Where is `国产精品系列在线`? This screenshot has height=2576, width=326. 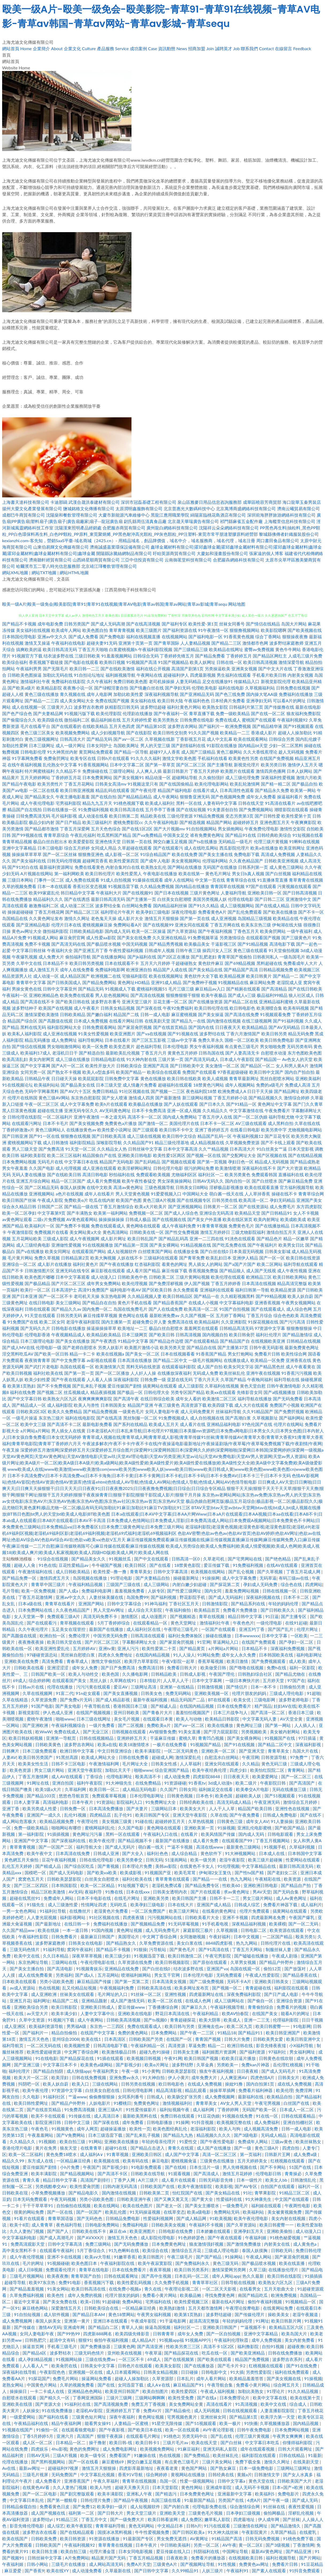
国产精品系列在线 is located at coordinates (248, 1603).